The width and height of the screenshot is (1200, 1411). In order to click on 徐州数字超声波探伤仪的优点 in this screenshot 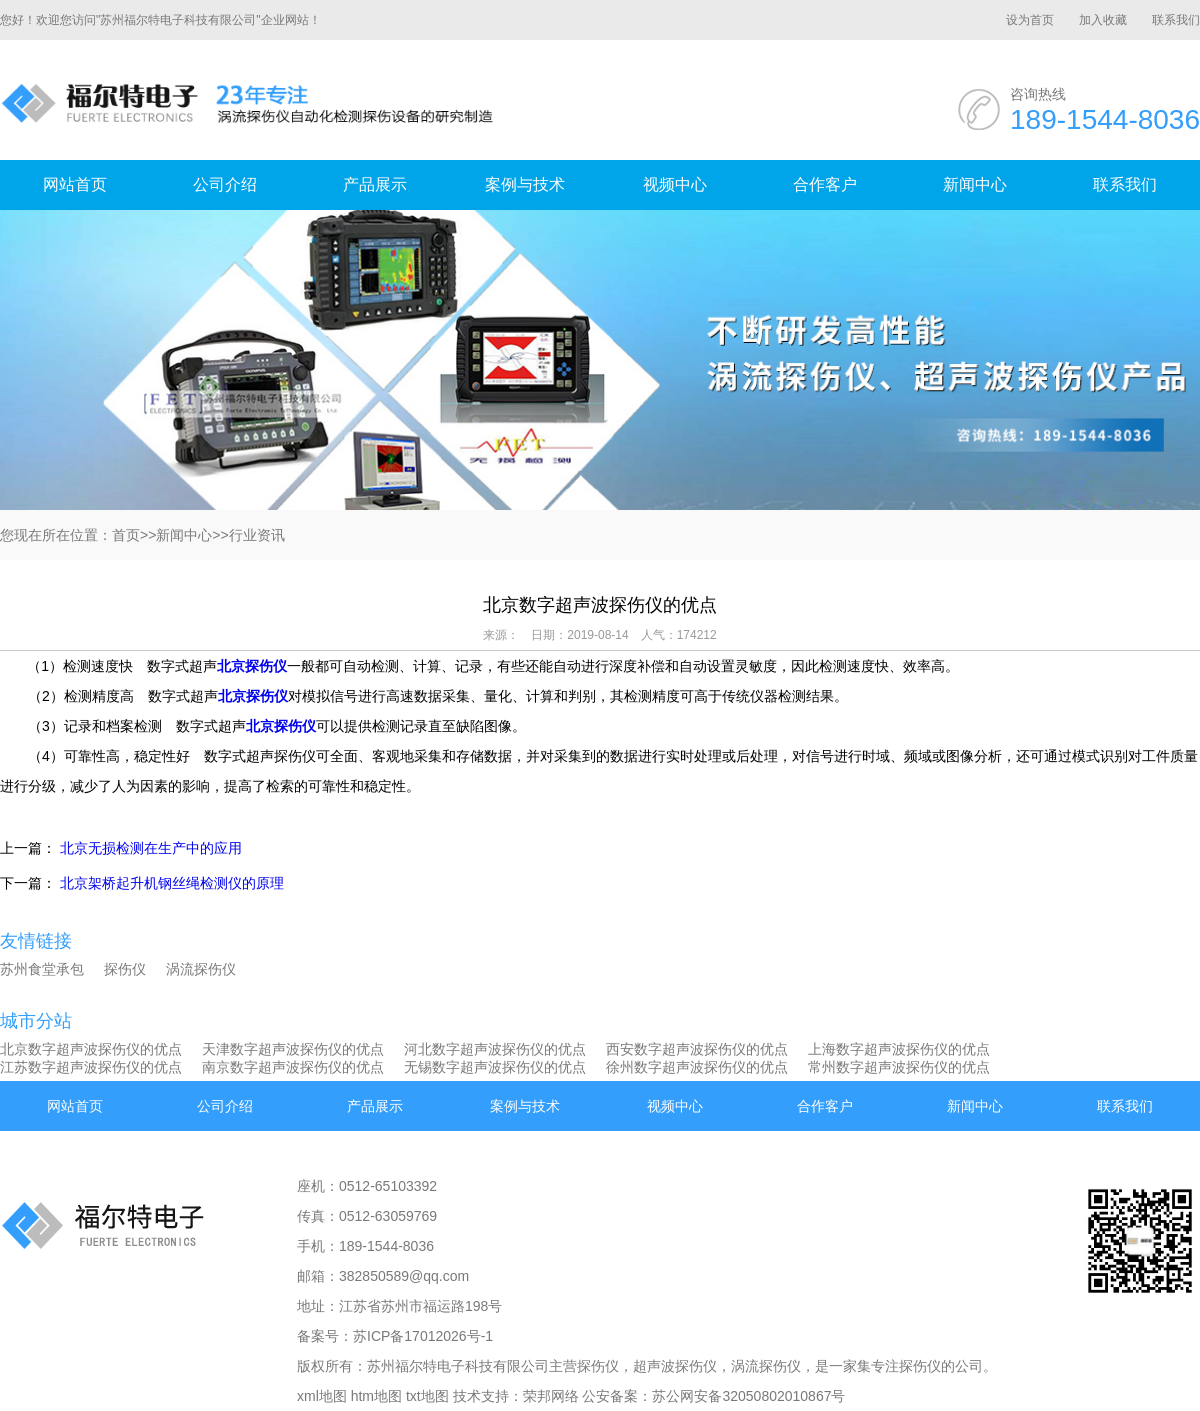, I will do `click(697, 1067)`.